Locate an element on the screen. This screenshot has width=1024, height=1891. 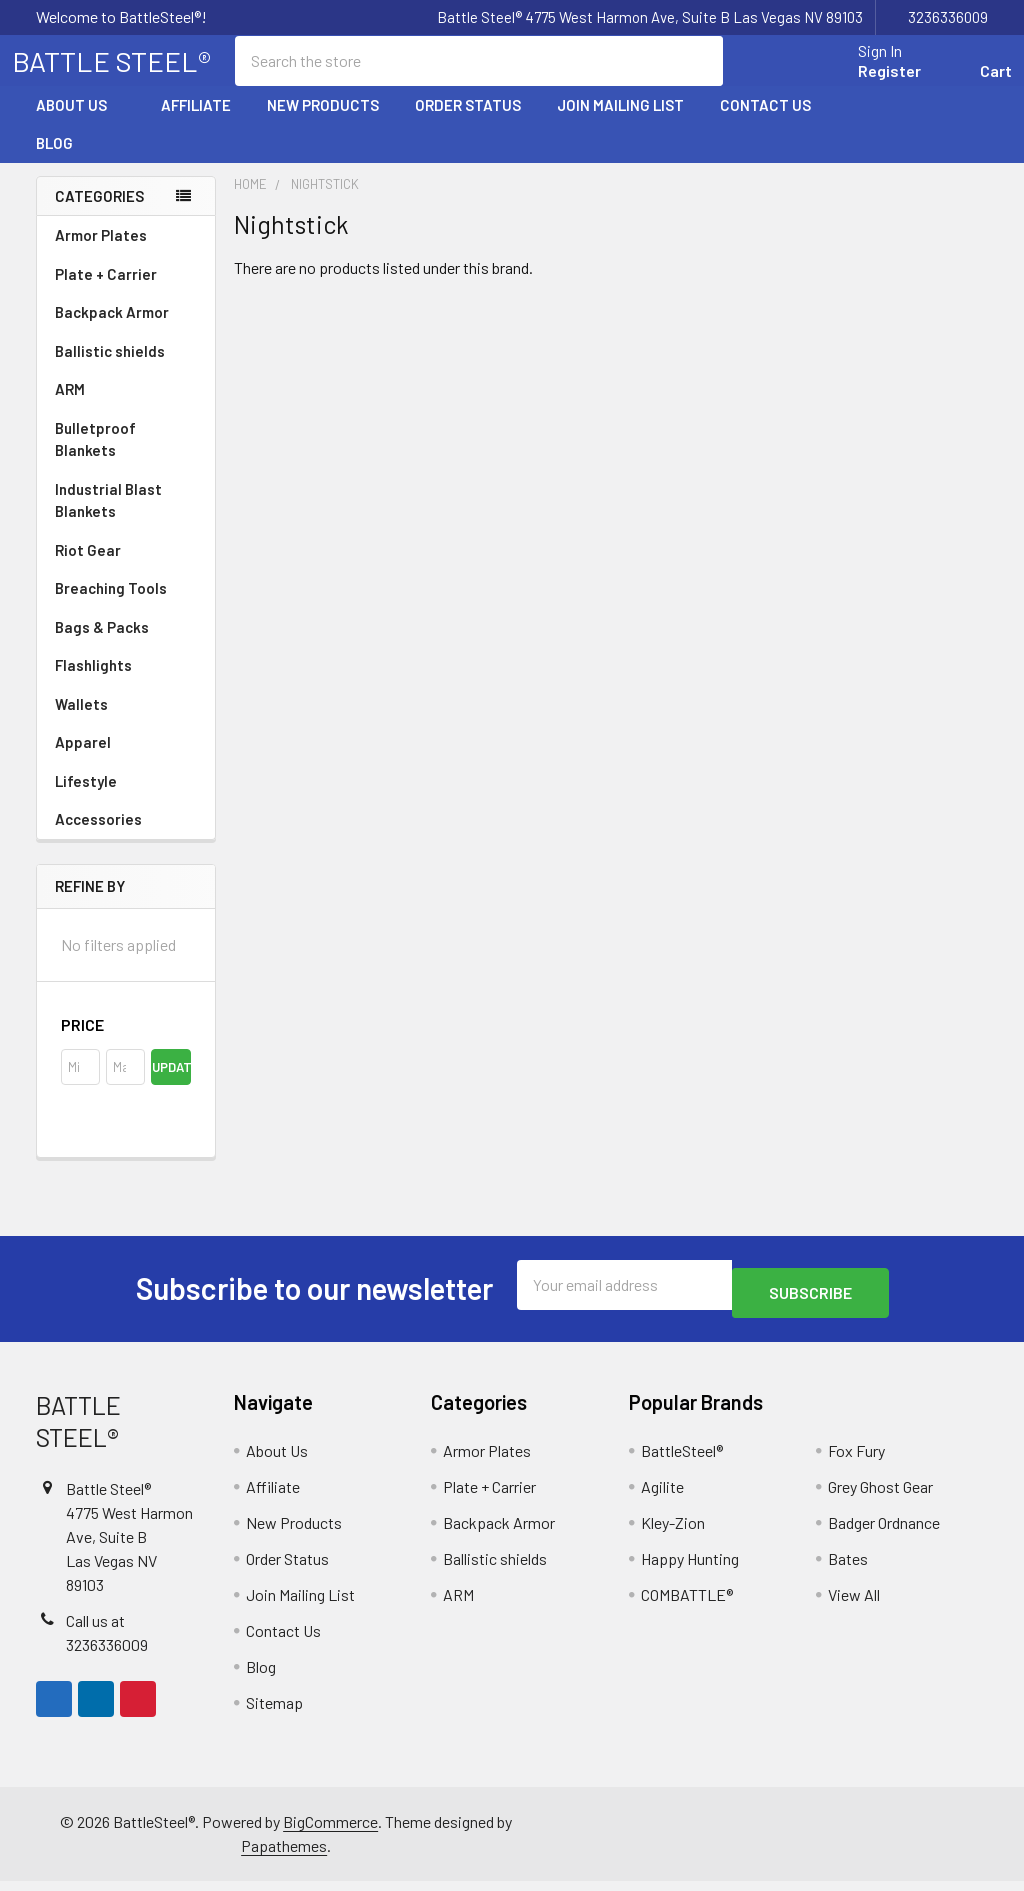
Flashlights is located at coordinates (93, 683).